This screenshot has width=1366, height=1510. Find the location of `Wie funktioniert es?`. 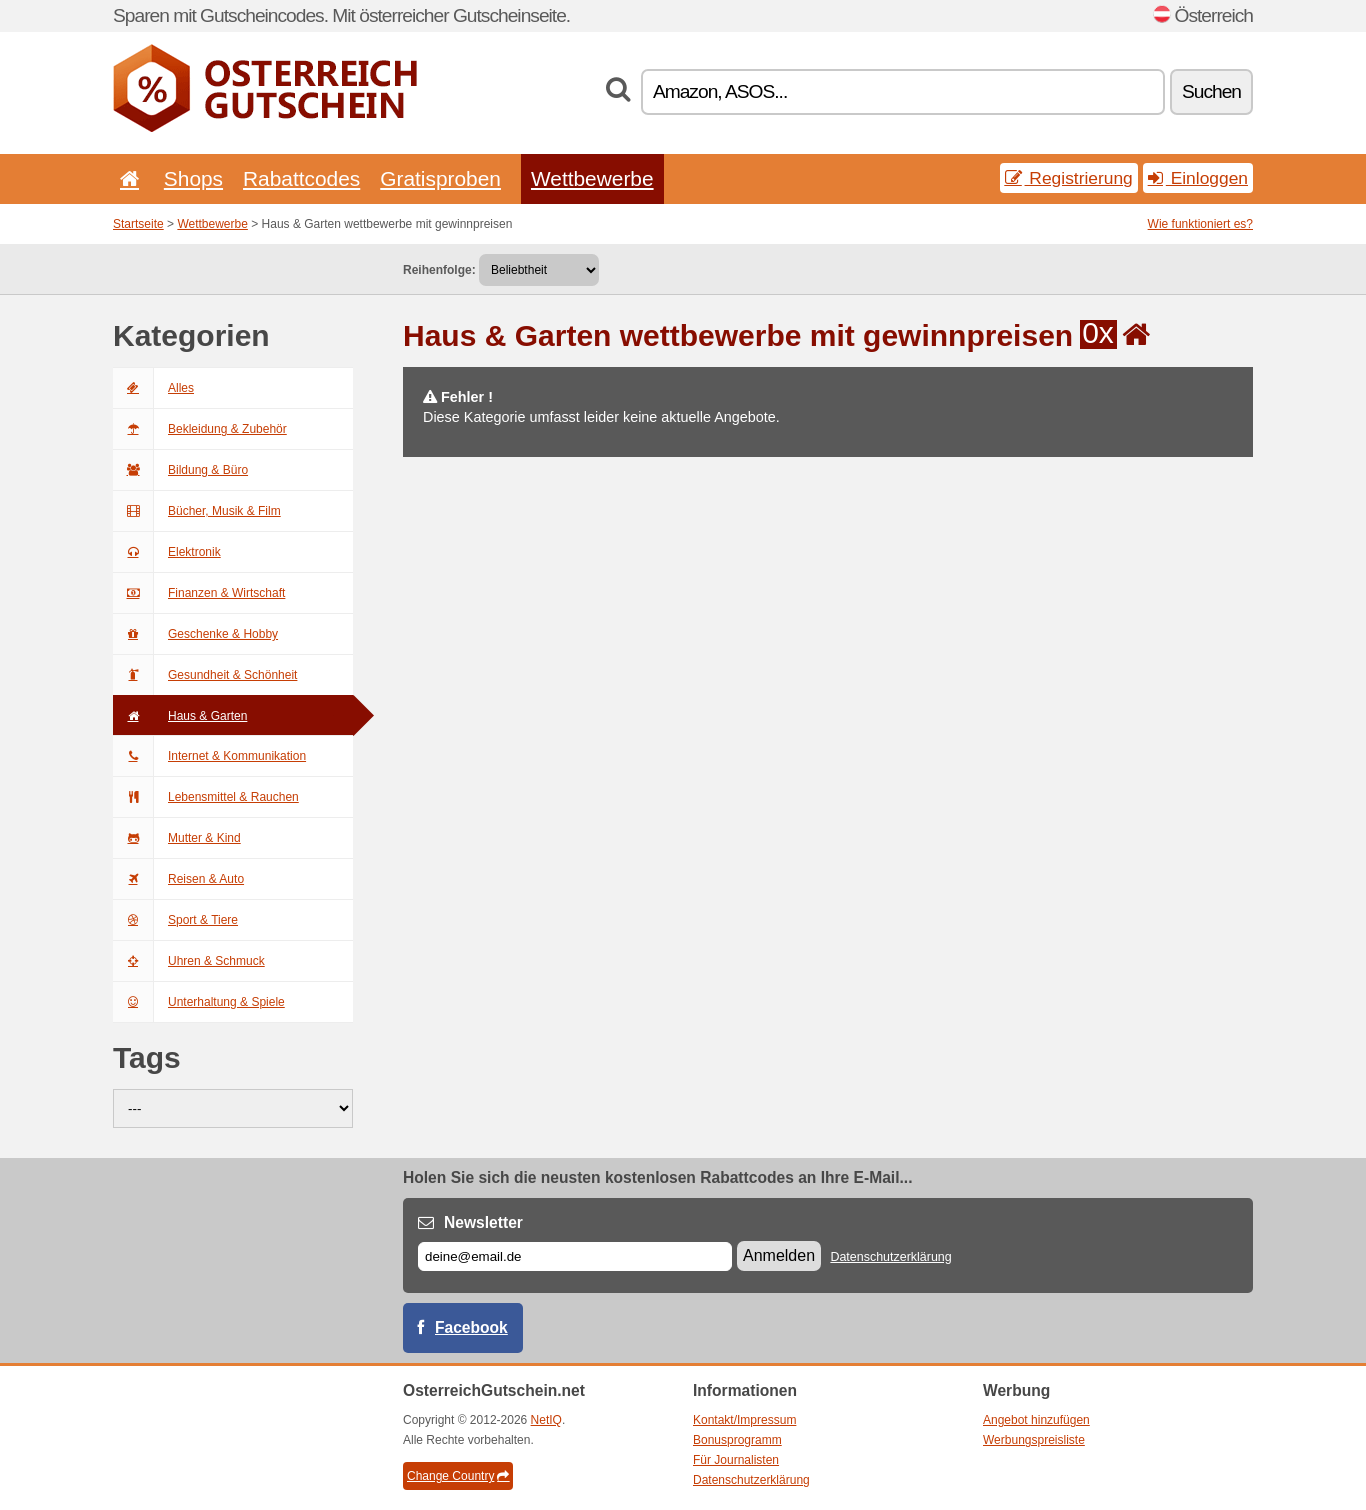

Wie funktioniert es? is located at coordinates (1200, 224).